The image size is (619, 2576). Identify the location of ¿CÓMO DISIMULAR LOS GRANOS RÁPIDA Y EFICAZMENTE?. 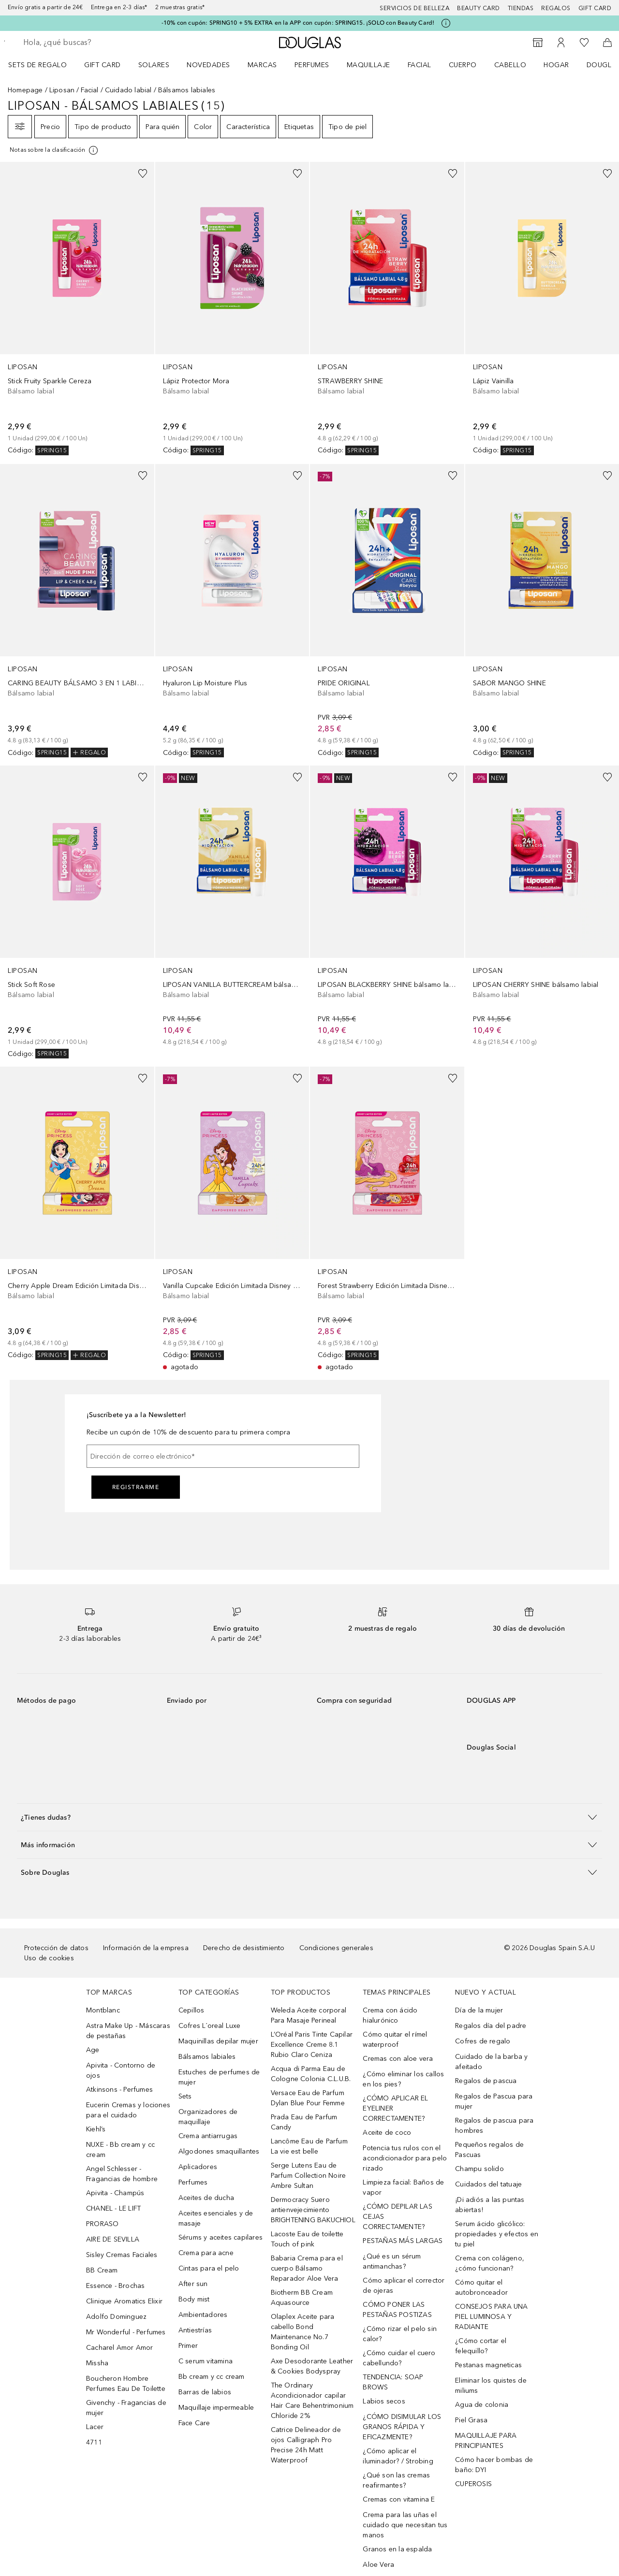
(402, 2427).